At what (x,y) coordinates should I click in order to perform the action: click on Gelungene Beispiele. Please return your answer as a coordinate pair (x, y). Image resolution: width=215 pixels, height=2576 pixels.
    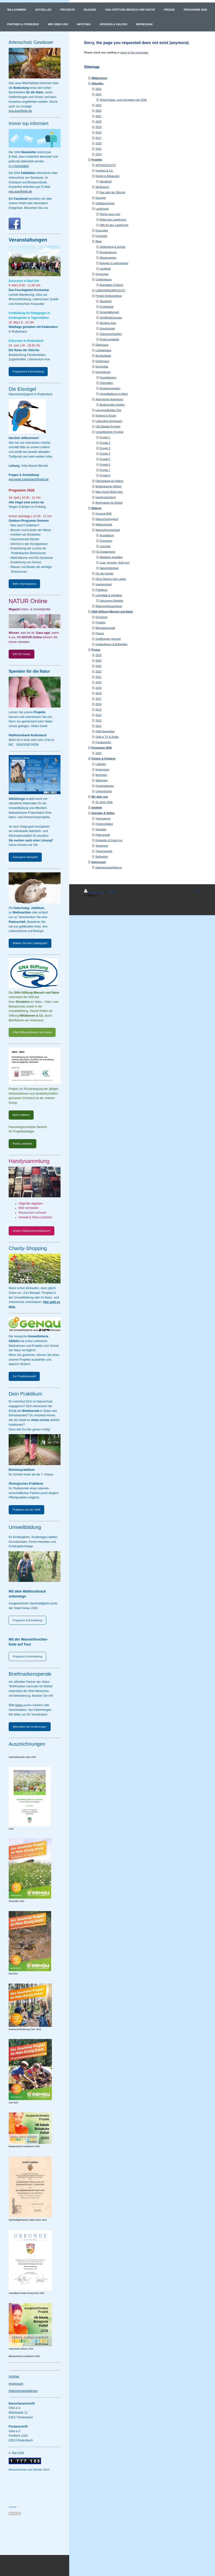
    Looking at the image, I should click on (25, 857).